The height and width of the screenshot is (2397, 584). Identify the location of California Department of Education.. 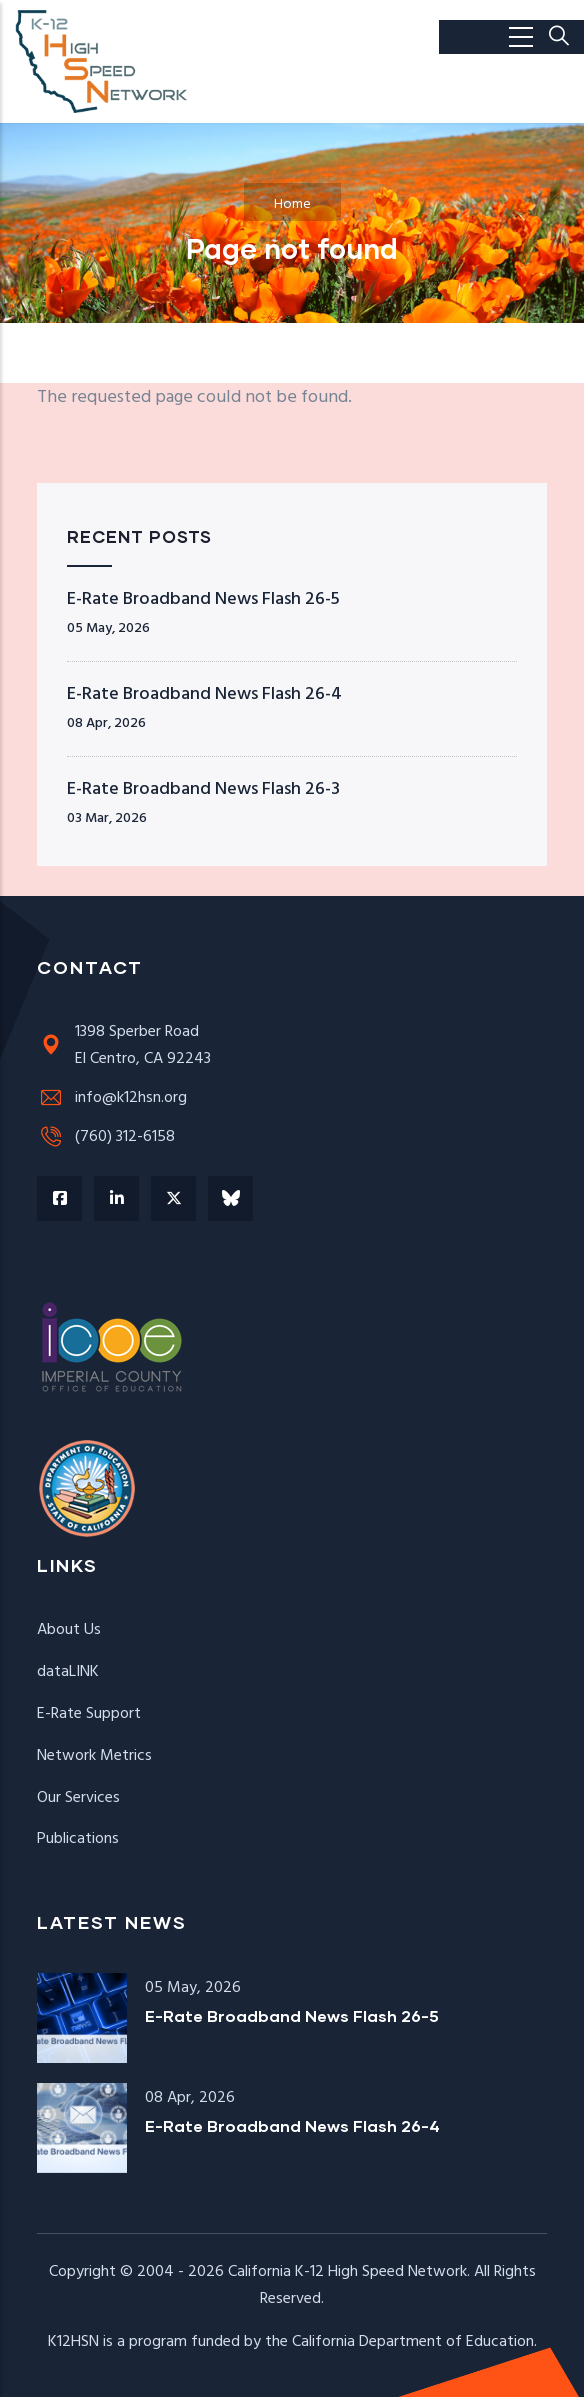
(414, 2342).